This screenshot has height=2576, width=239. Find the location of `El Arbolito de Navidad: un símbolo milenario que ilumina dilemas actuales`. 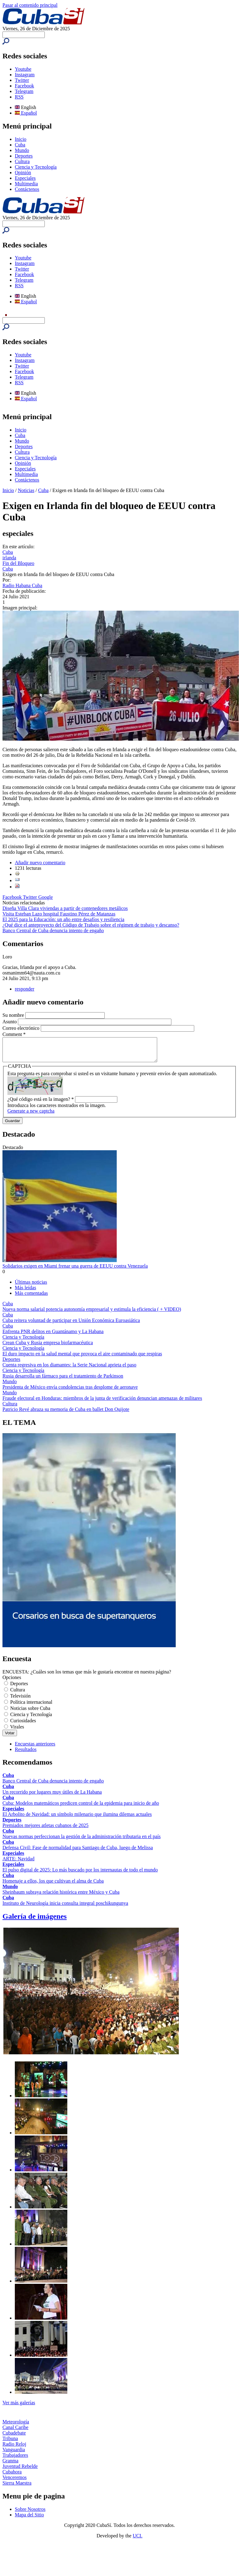

El Arbolito de Navidad: un símbolo milenario que ilumina dilemas actuales is located at coordinates (77, 1818).